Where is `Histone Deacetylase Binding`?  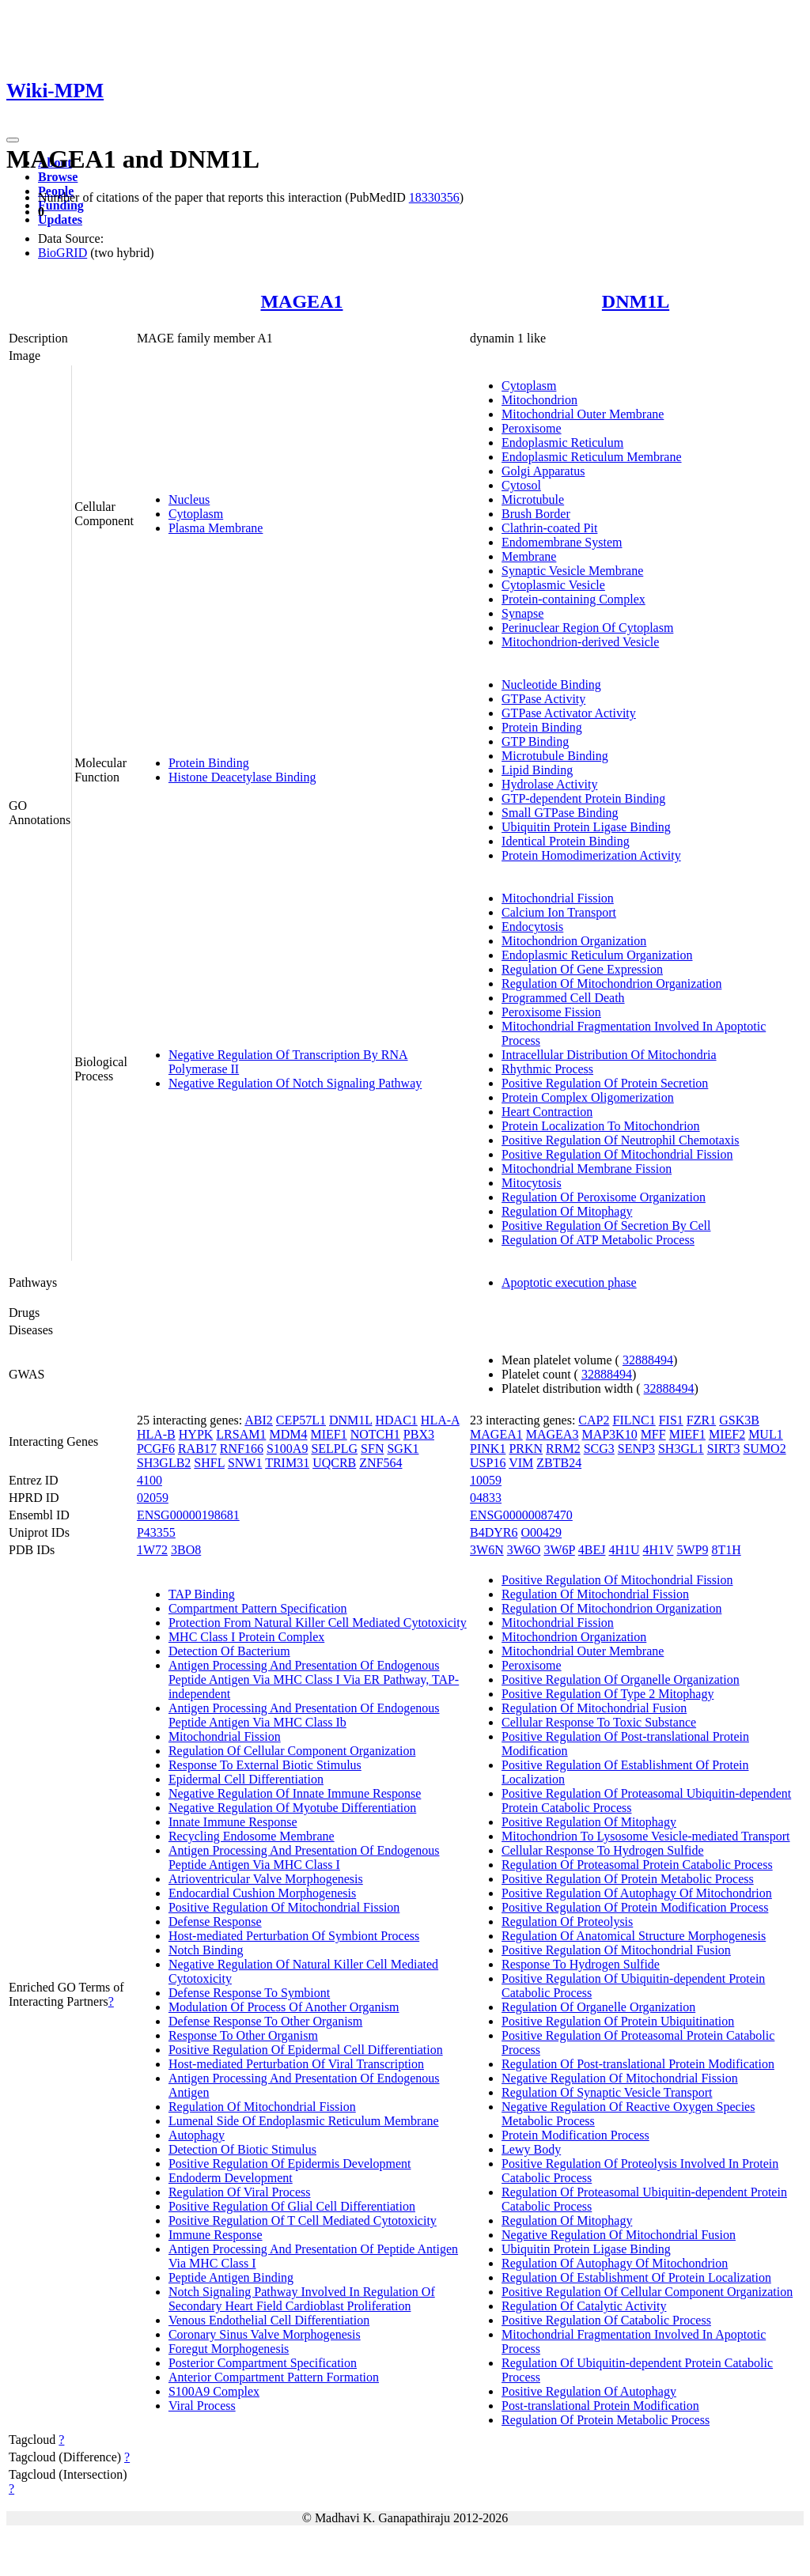
Histone Deacetylase Binding is located at coordinates (242, 777).